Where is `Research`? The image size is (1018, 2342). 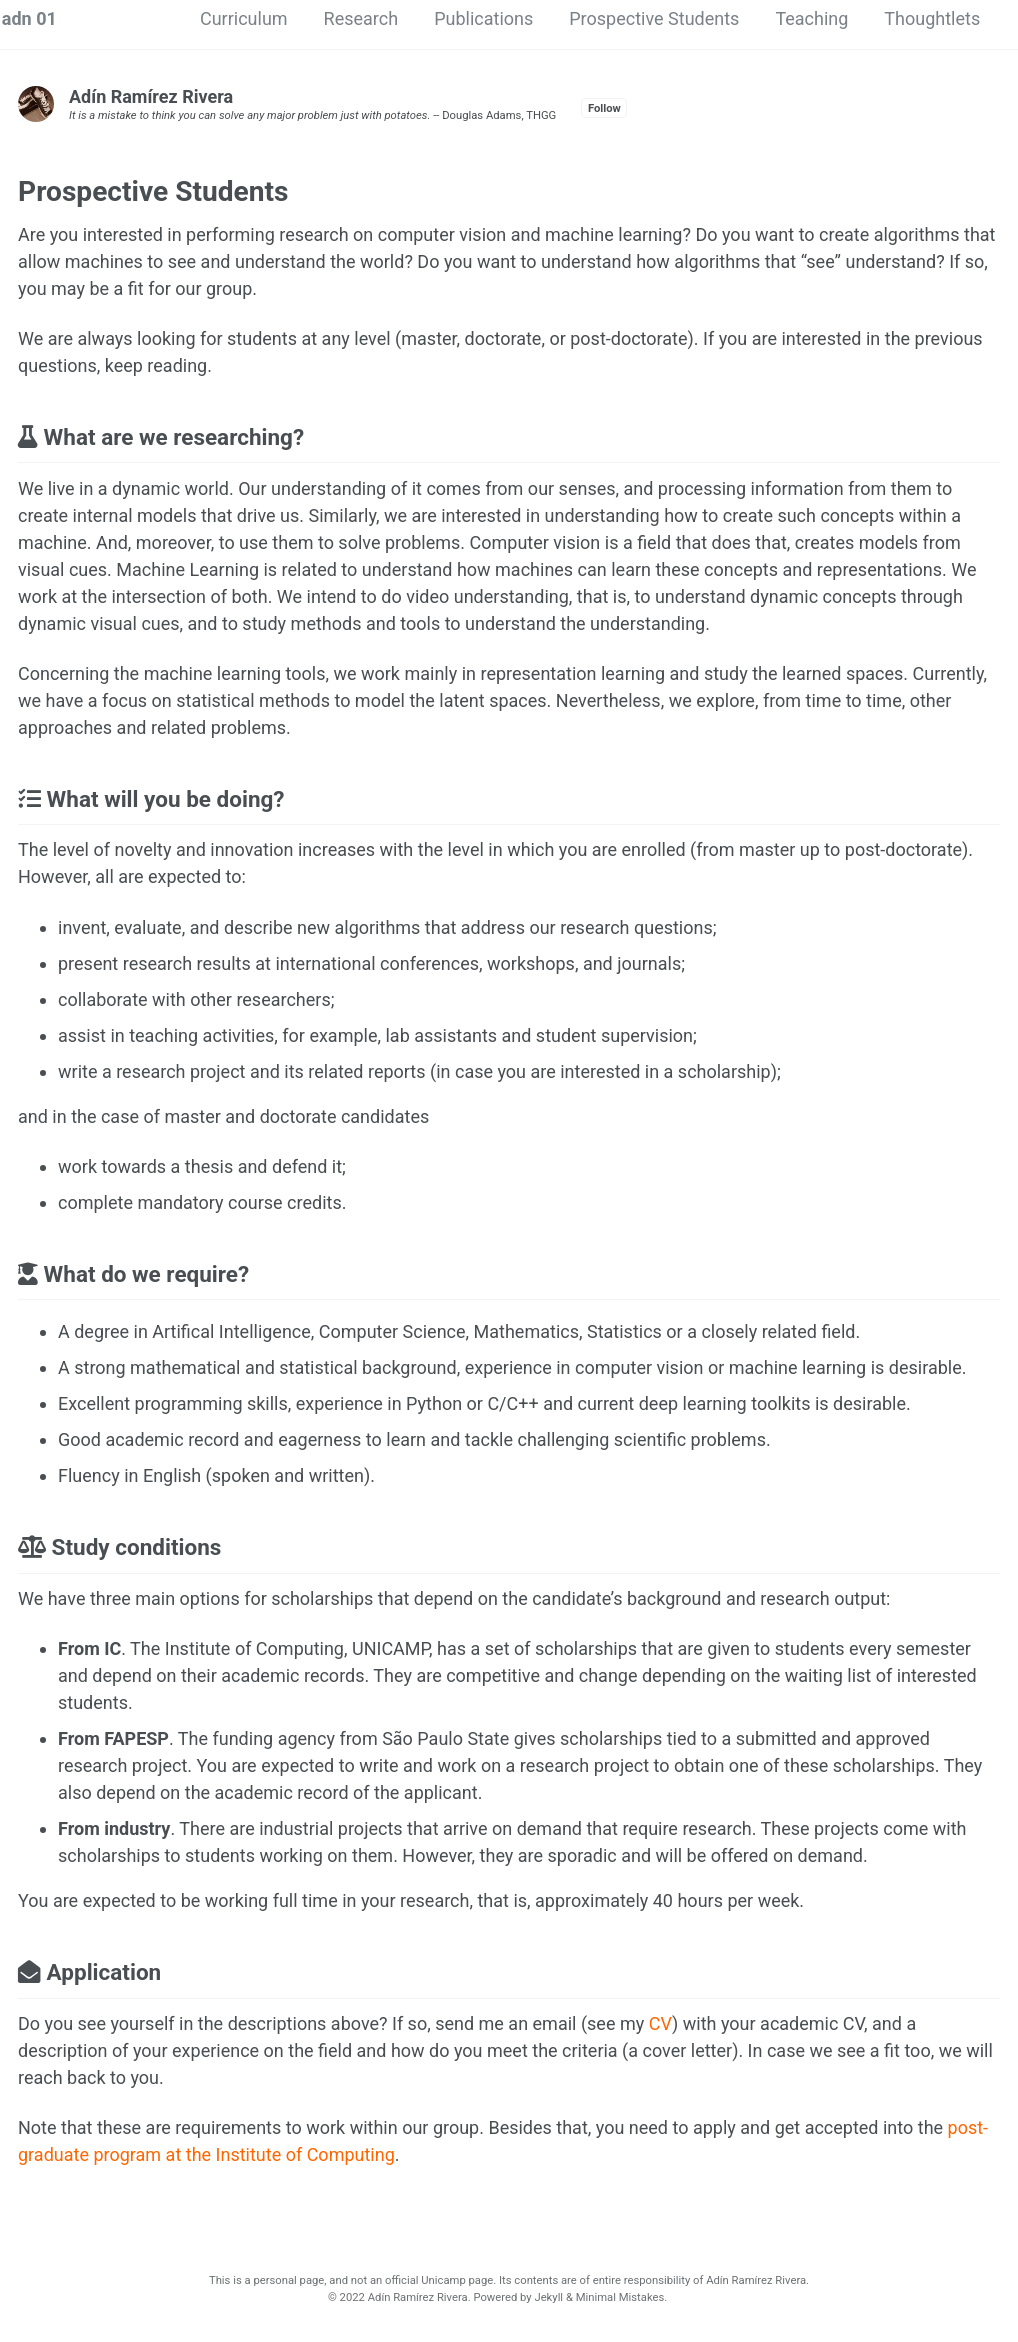 Research is located at coordinates (361, 18).